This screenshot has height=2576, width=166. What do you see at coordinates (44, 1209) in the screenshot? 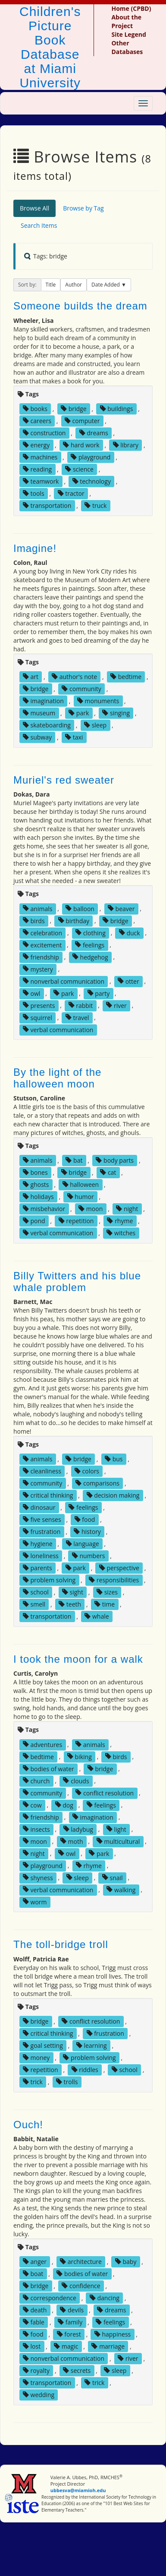
I see `misbehavior` at bounding box center [44, 1209].